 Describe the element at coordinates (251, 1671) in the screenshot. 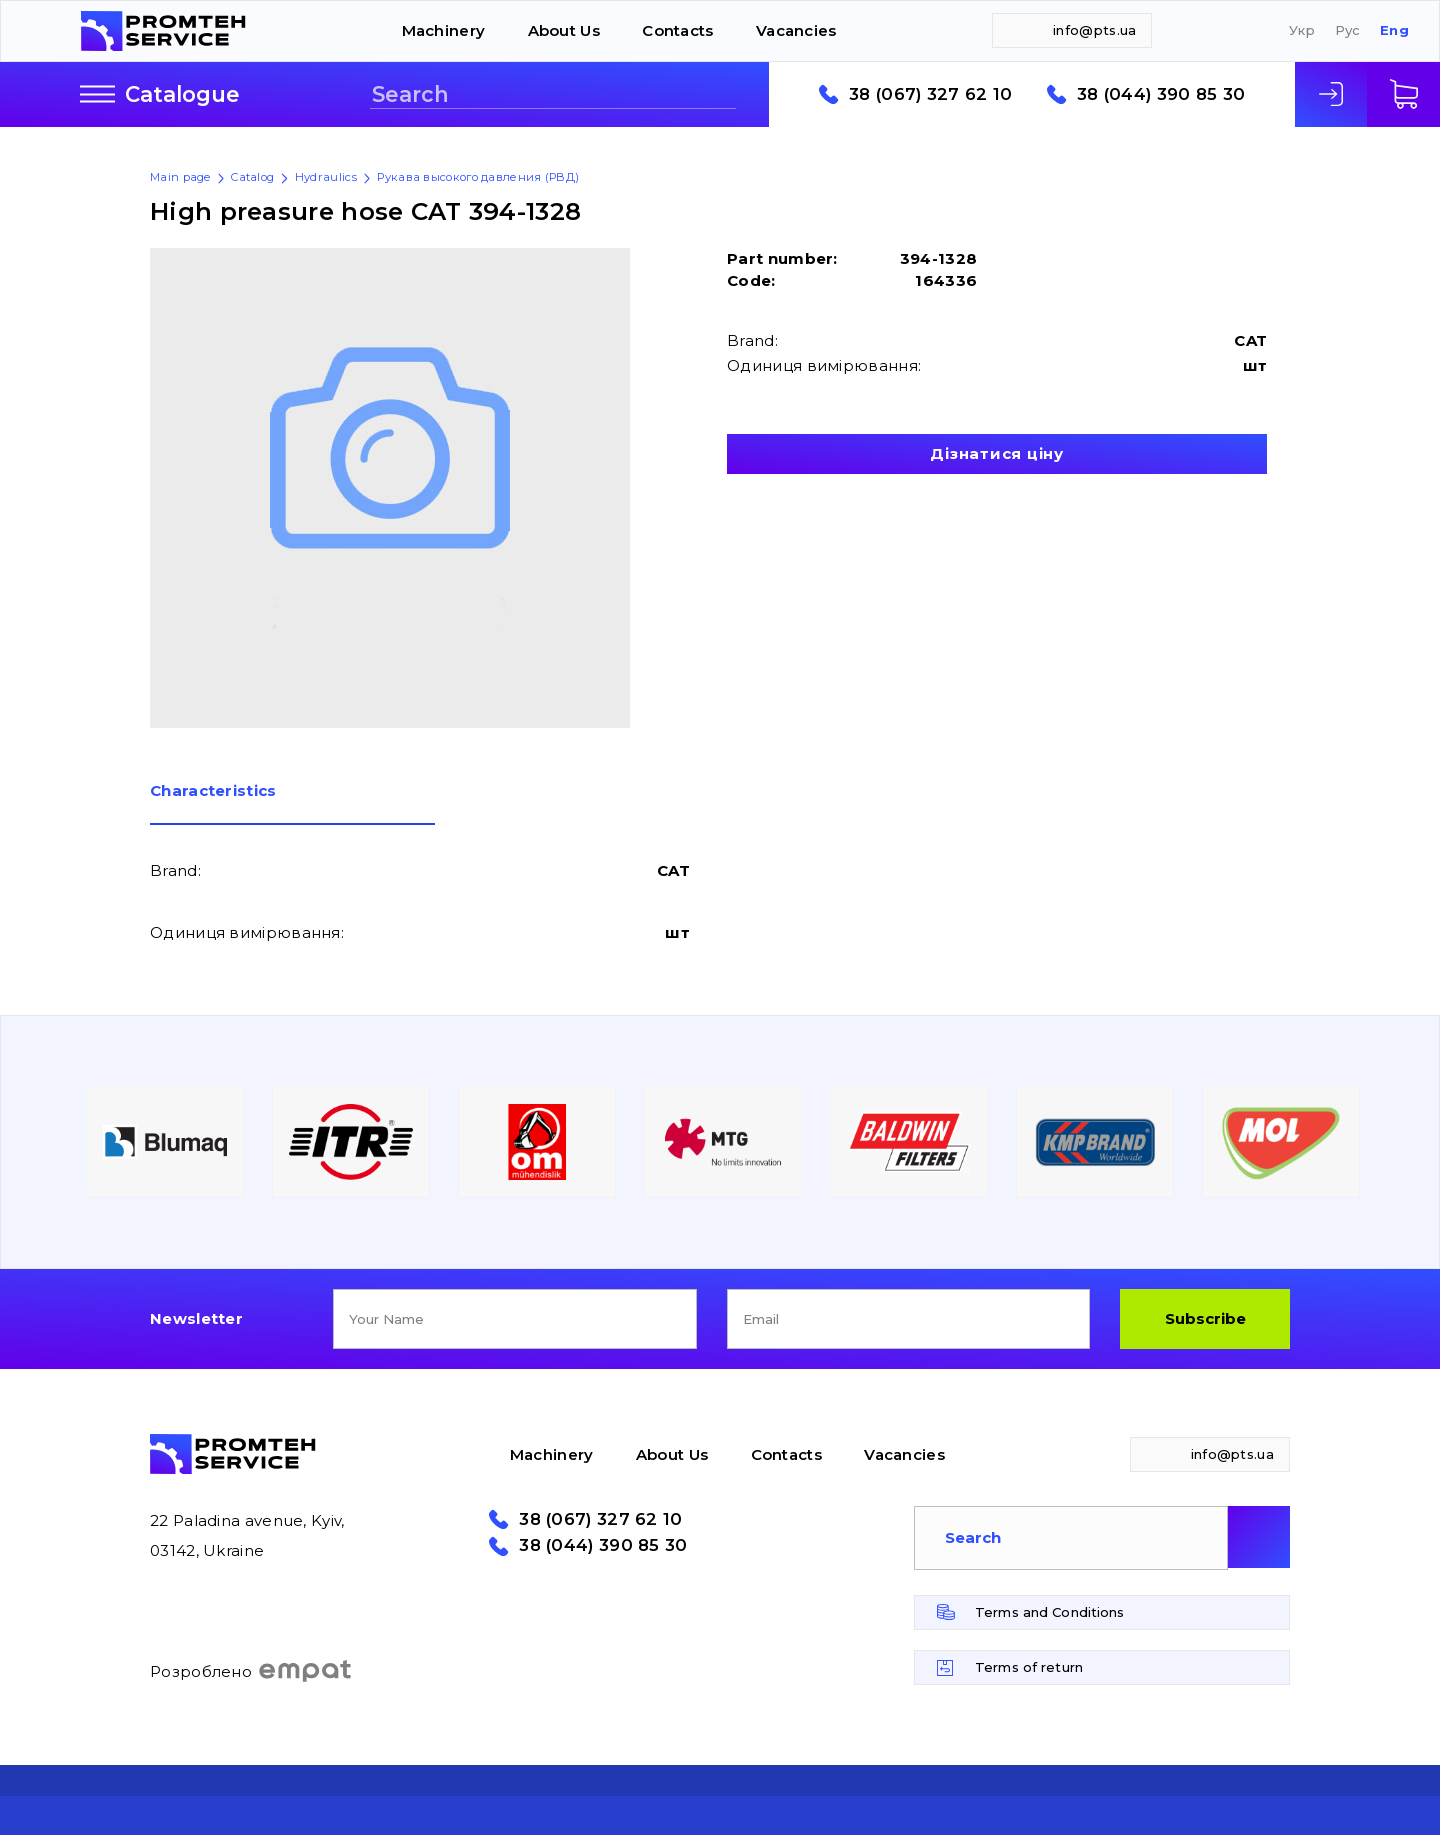

I see `Розроблено` at that location.